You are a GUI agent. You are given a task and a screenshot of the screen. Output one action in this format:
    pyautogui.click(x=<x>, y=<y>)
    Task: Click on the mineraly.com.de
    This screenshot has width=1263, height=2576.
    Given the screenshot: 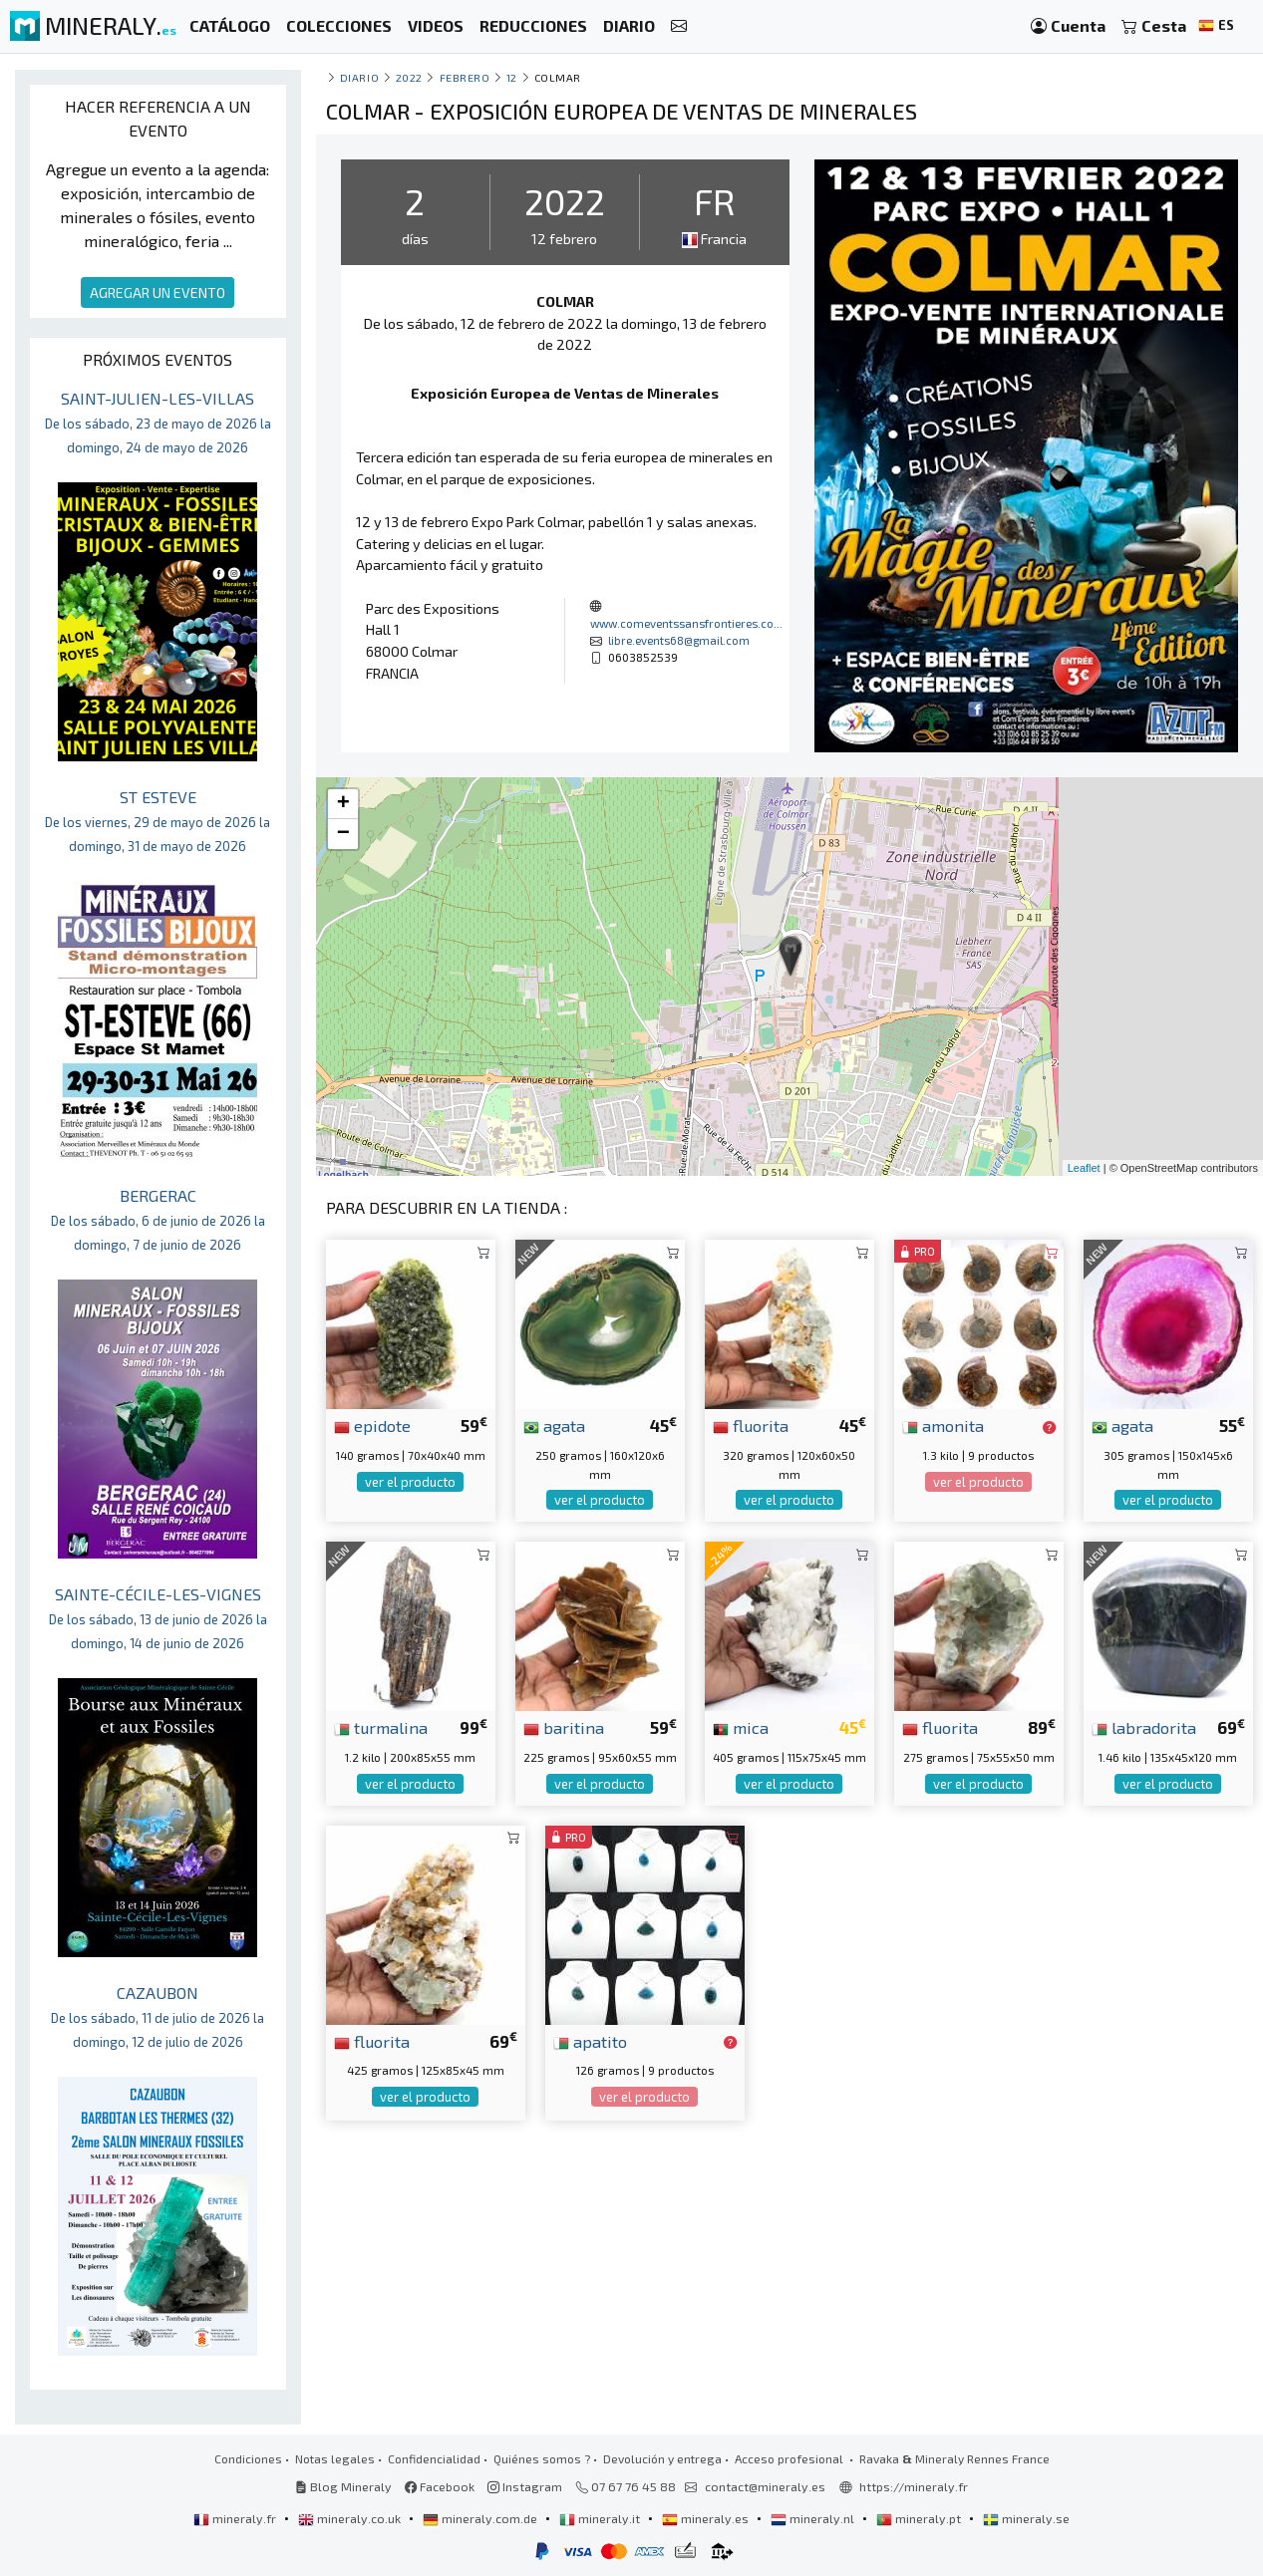 What is the action you would take?
    pyautogui.click(x=481, y=2518)
    